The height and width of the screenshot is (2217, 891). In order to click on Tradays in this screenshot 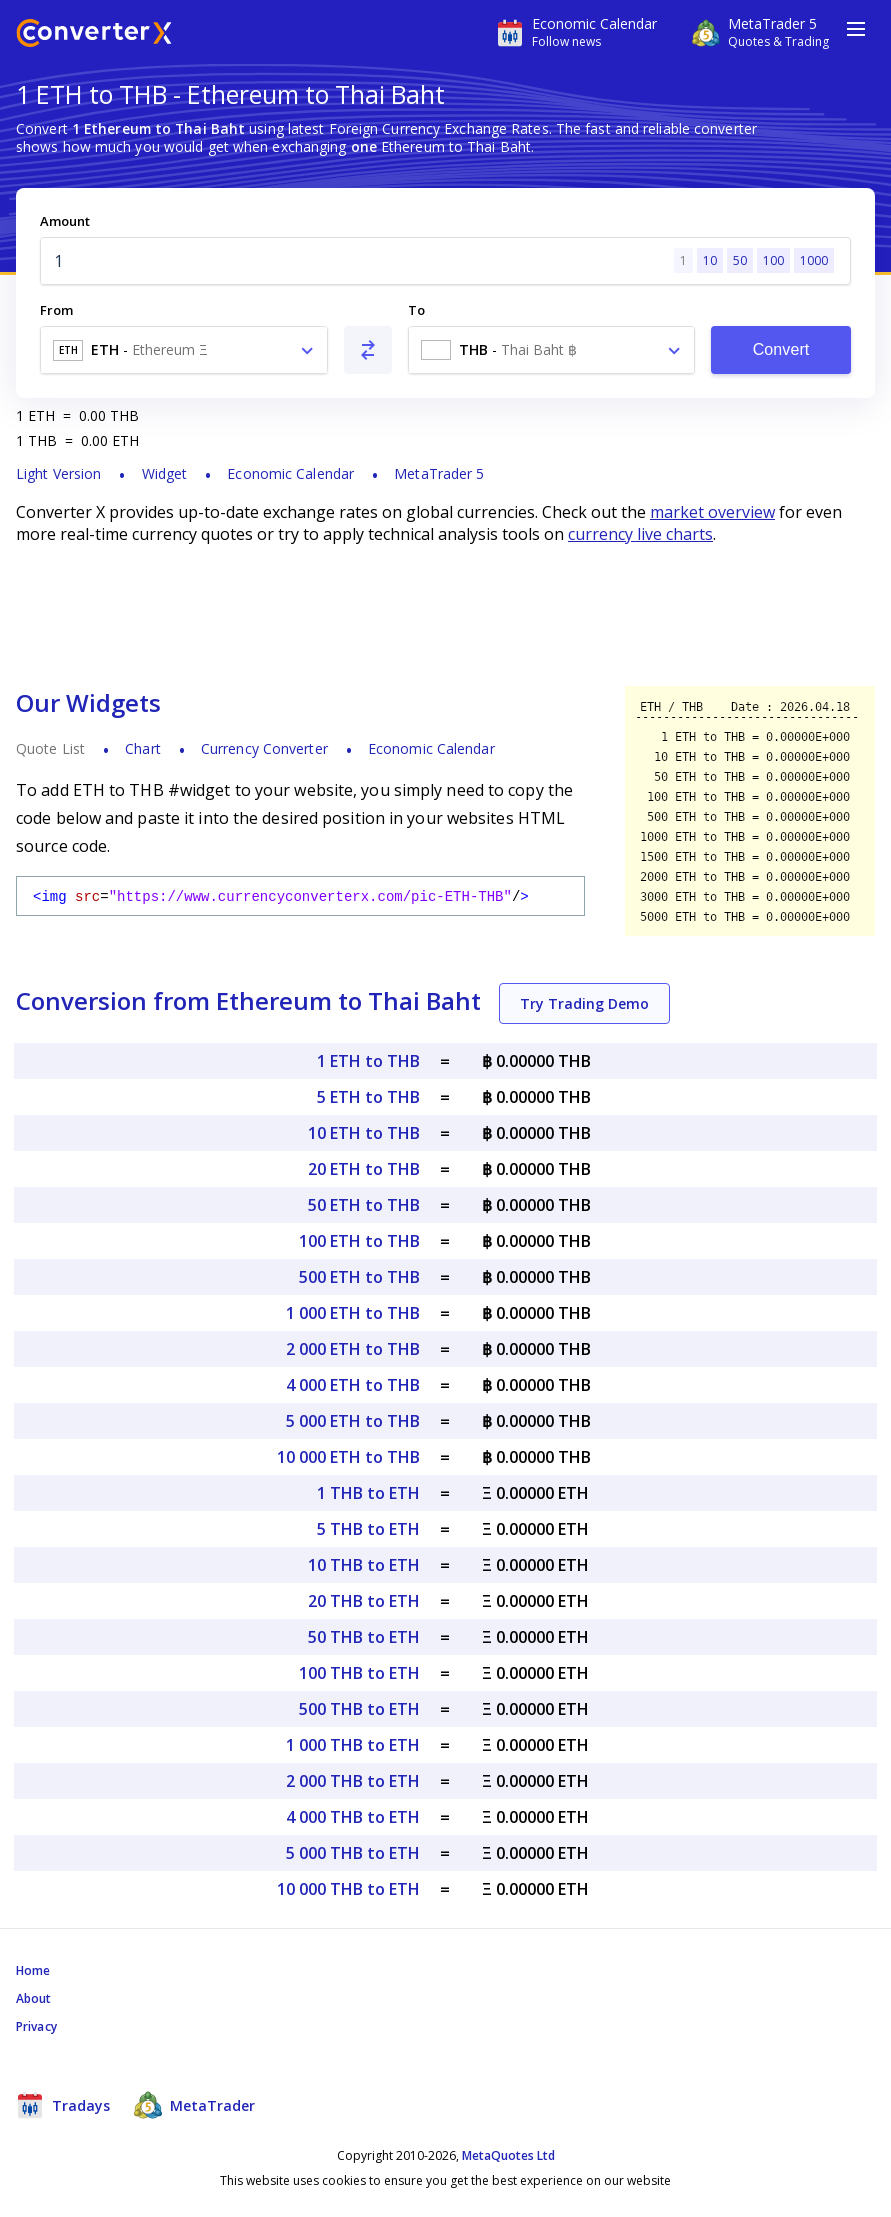, I will do `click(63, 2105)`.